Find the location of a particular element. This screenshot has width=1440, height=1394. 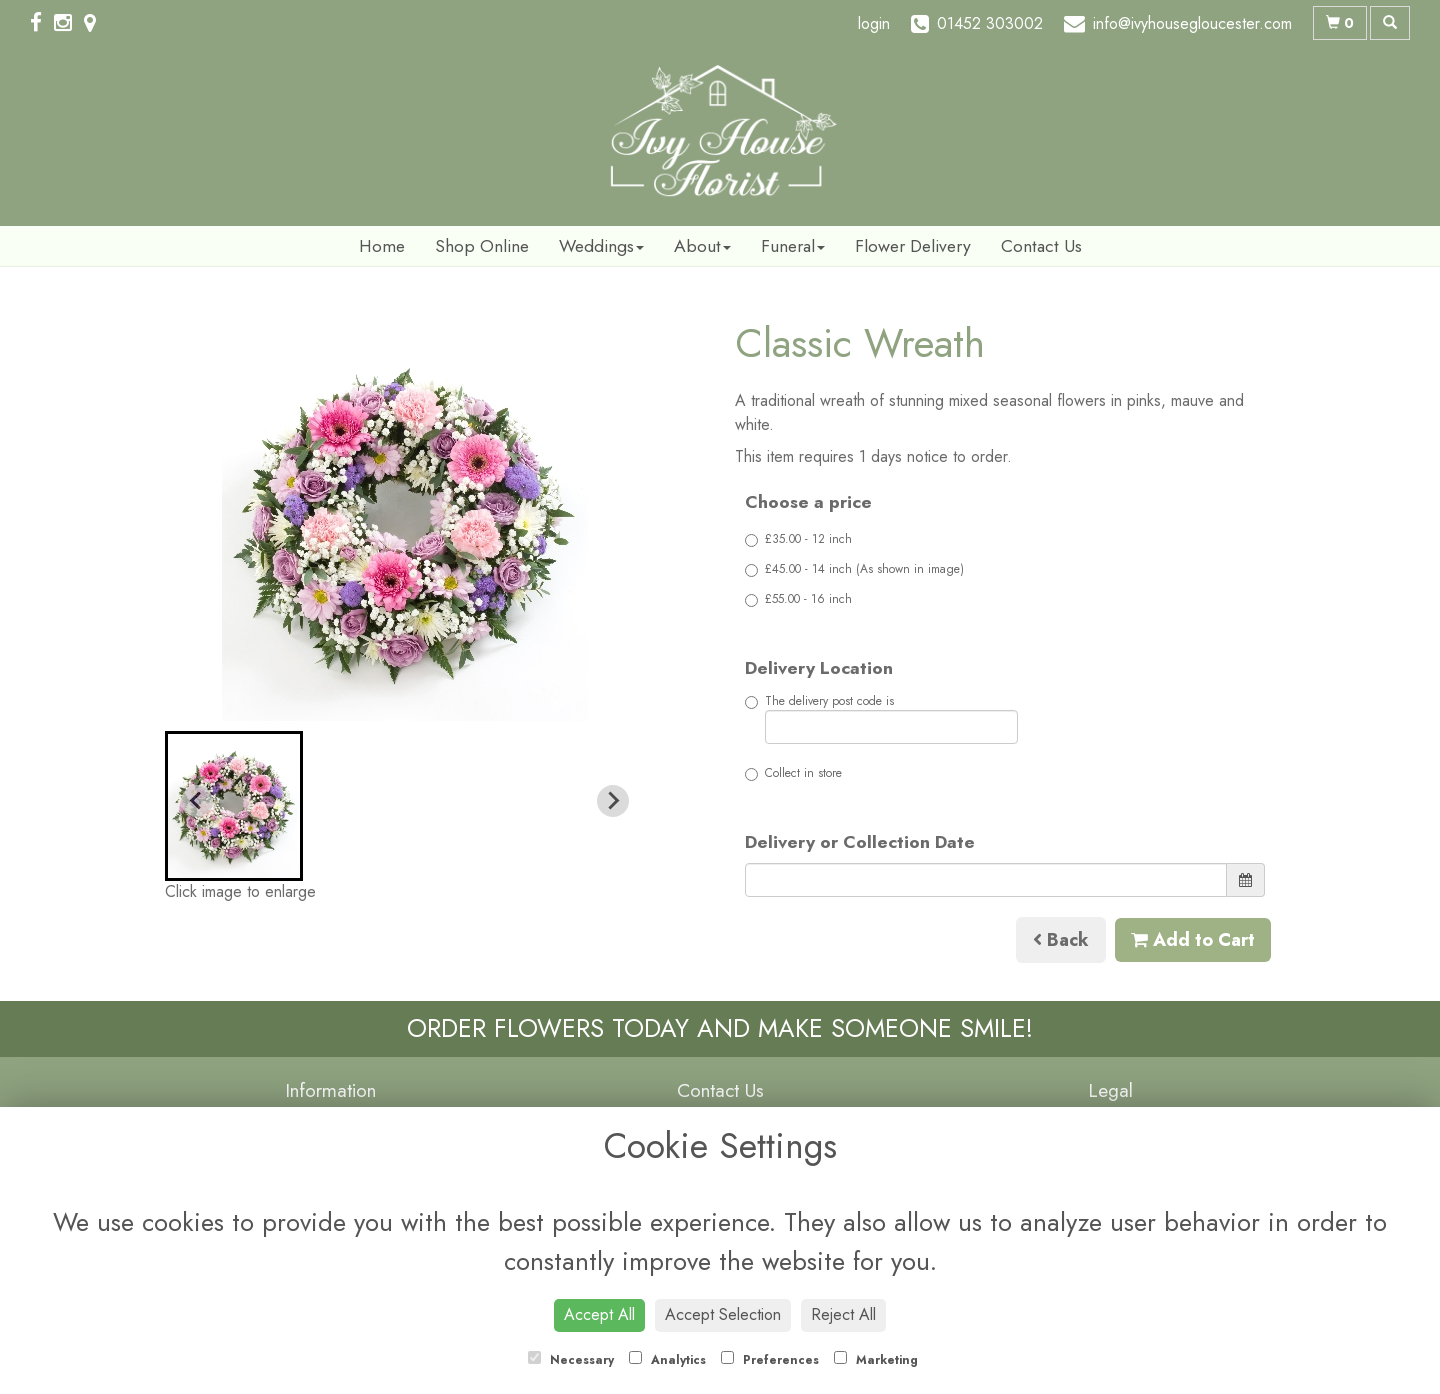

Marketing is located at coordinates (876, 1360).